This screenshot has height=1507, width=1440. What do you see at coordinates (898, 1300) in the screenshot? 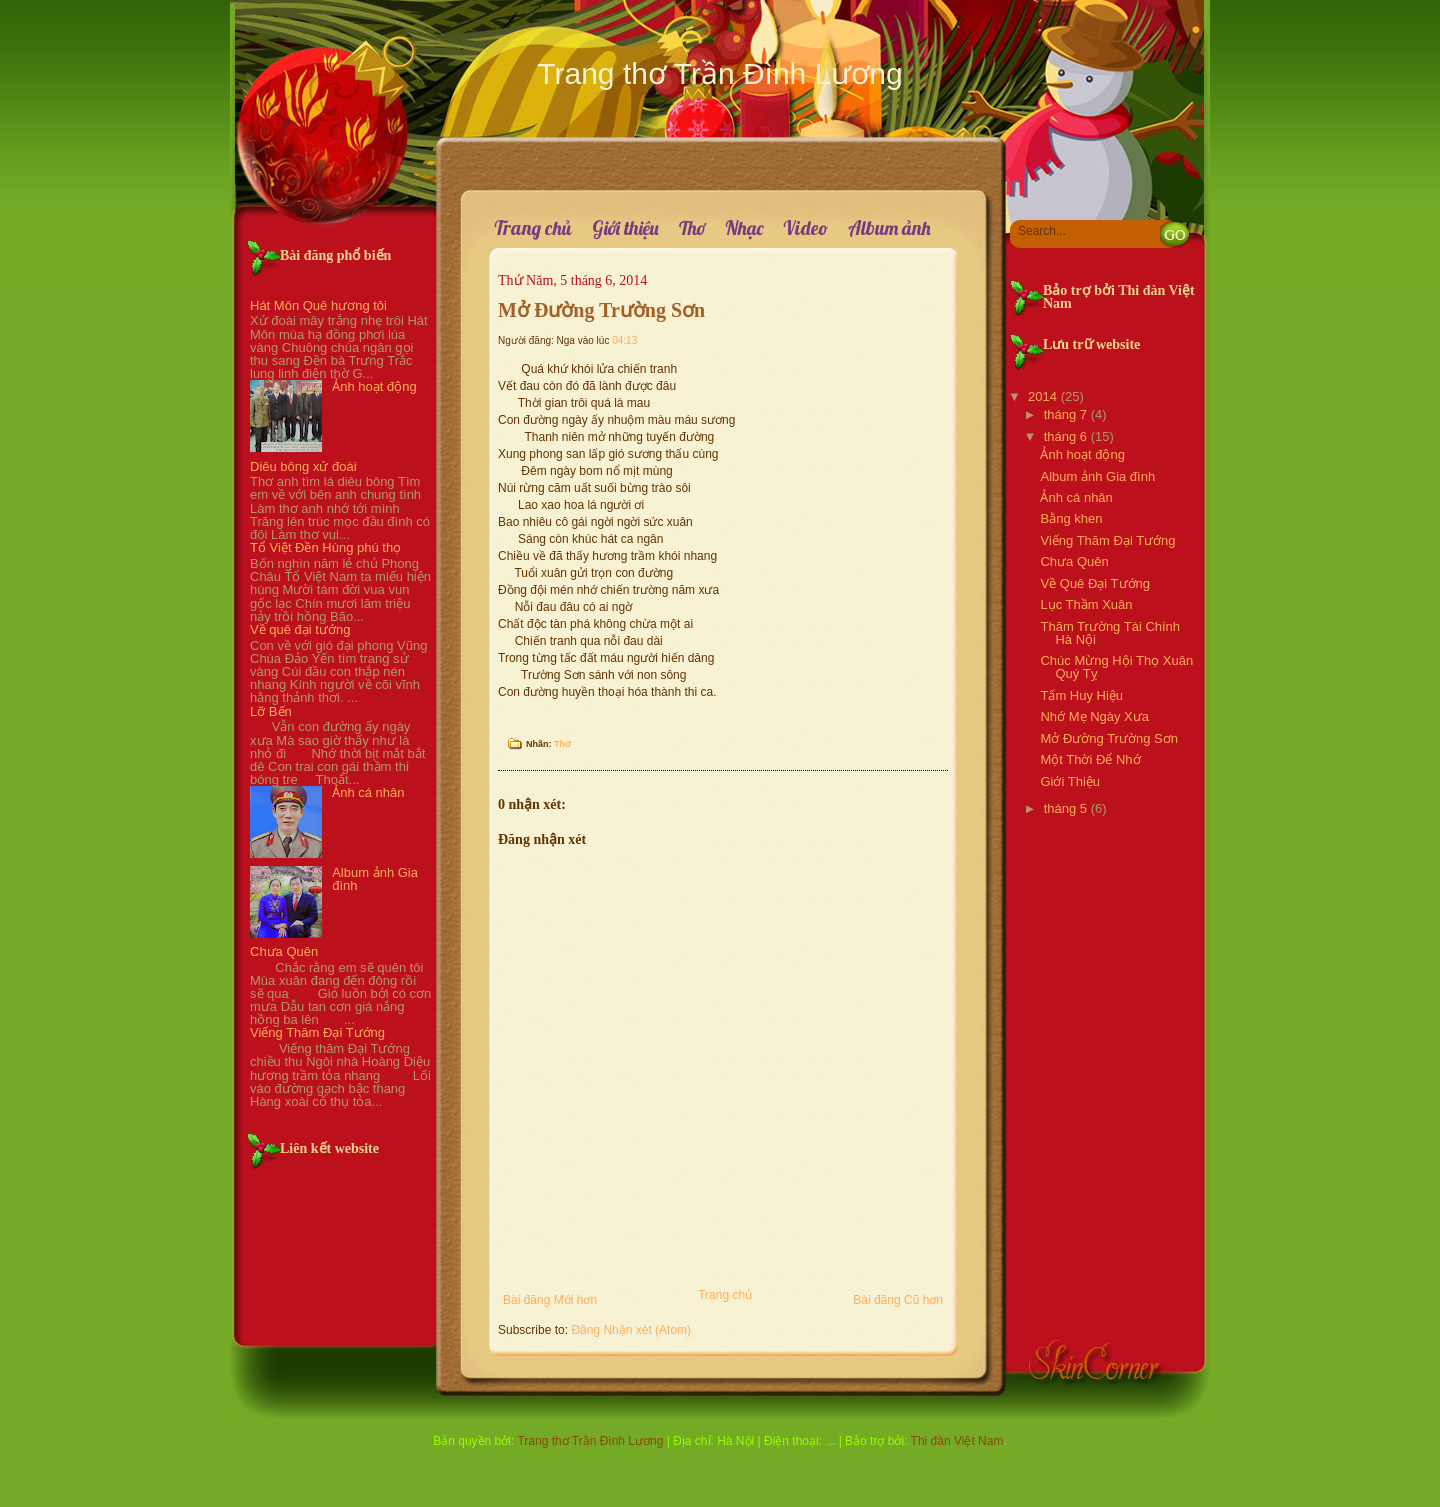
I see `Bài đăng Cũ hơn` at bounding box center [898, 1300].